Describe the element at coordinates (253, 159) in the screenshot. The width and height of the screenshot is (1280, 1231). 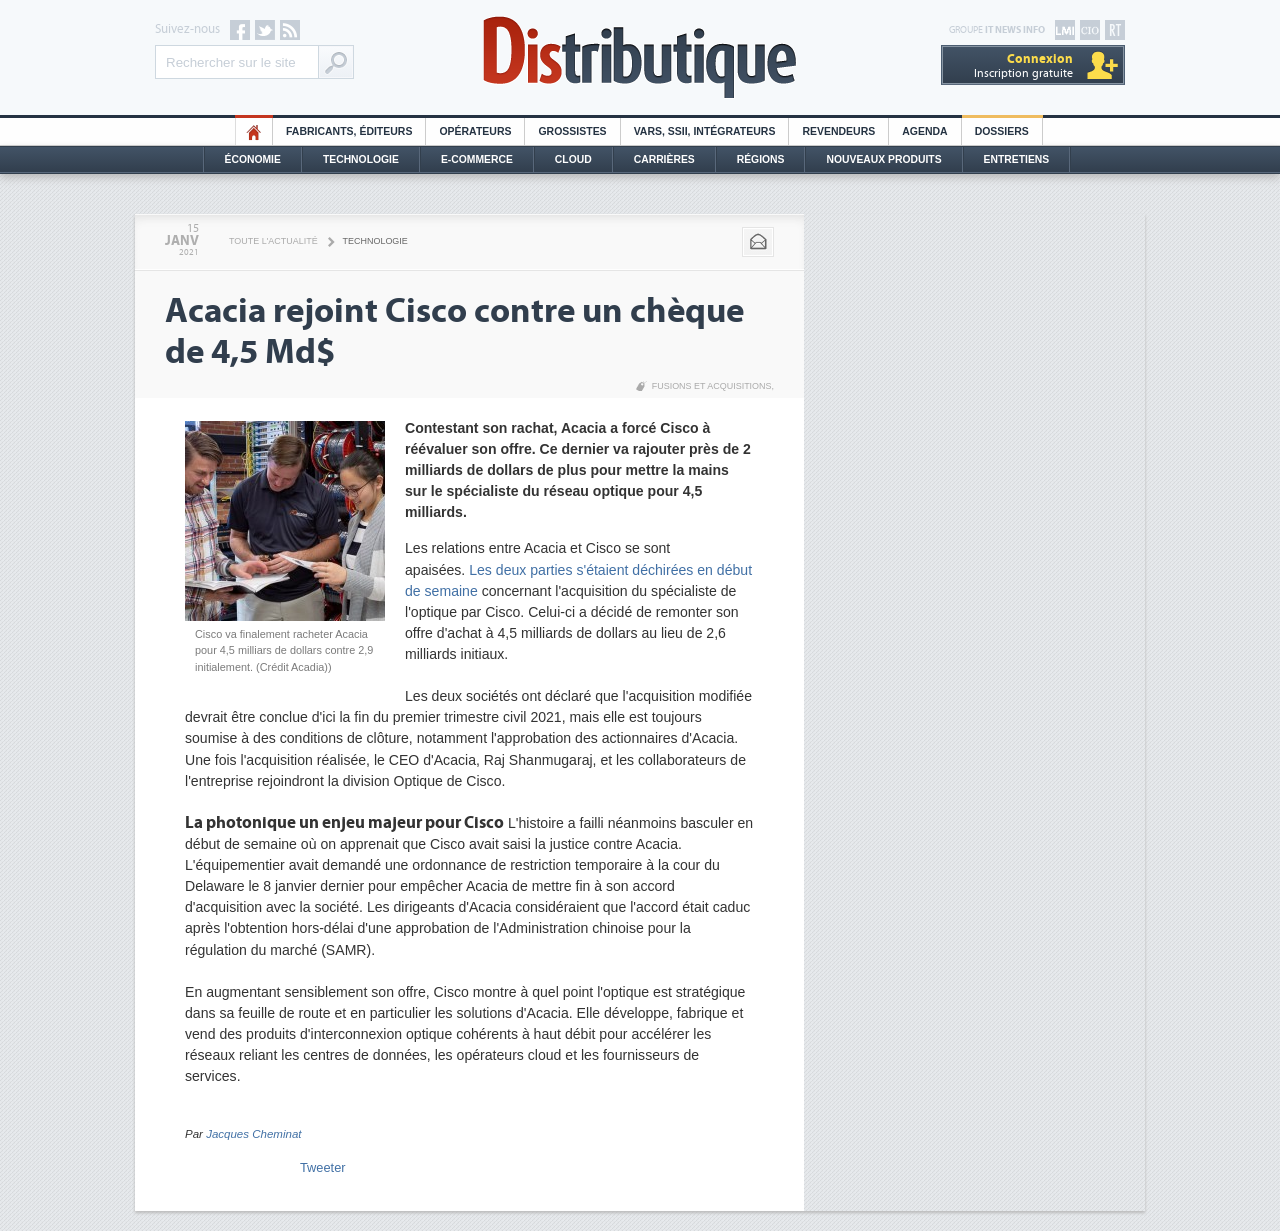
I see `Économie` at that location.